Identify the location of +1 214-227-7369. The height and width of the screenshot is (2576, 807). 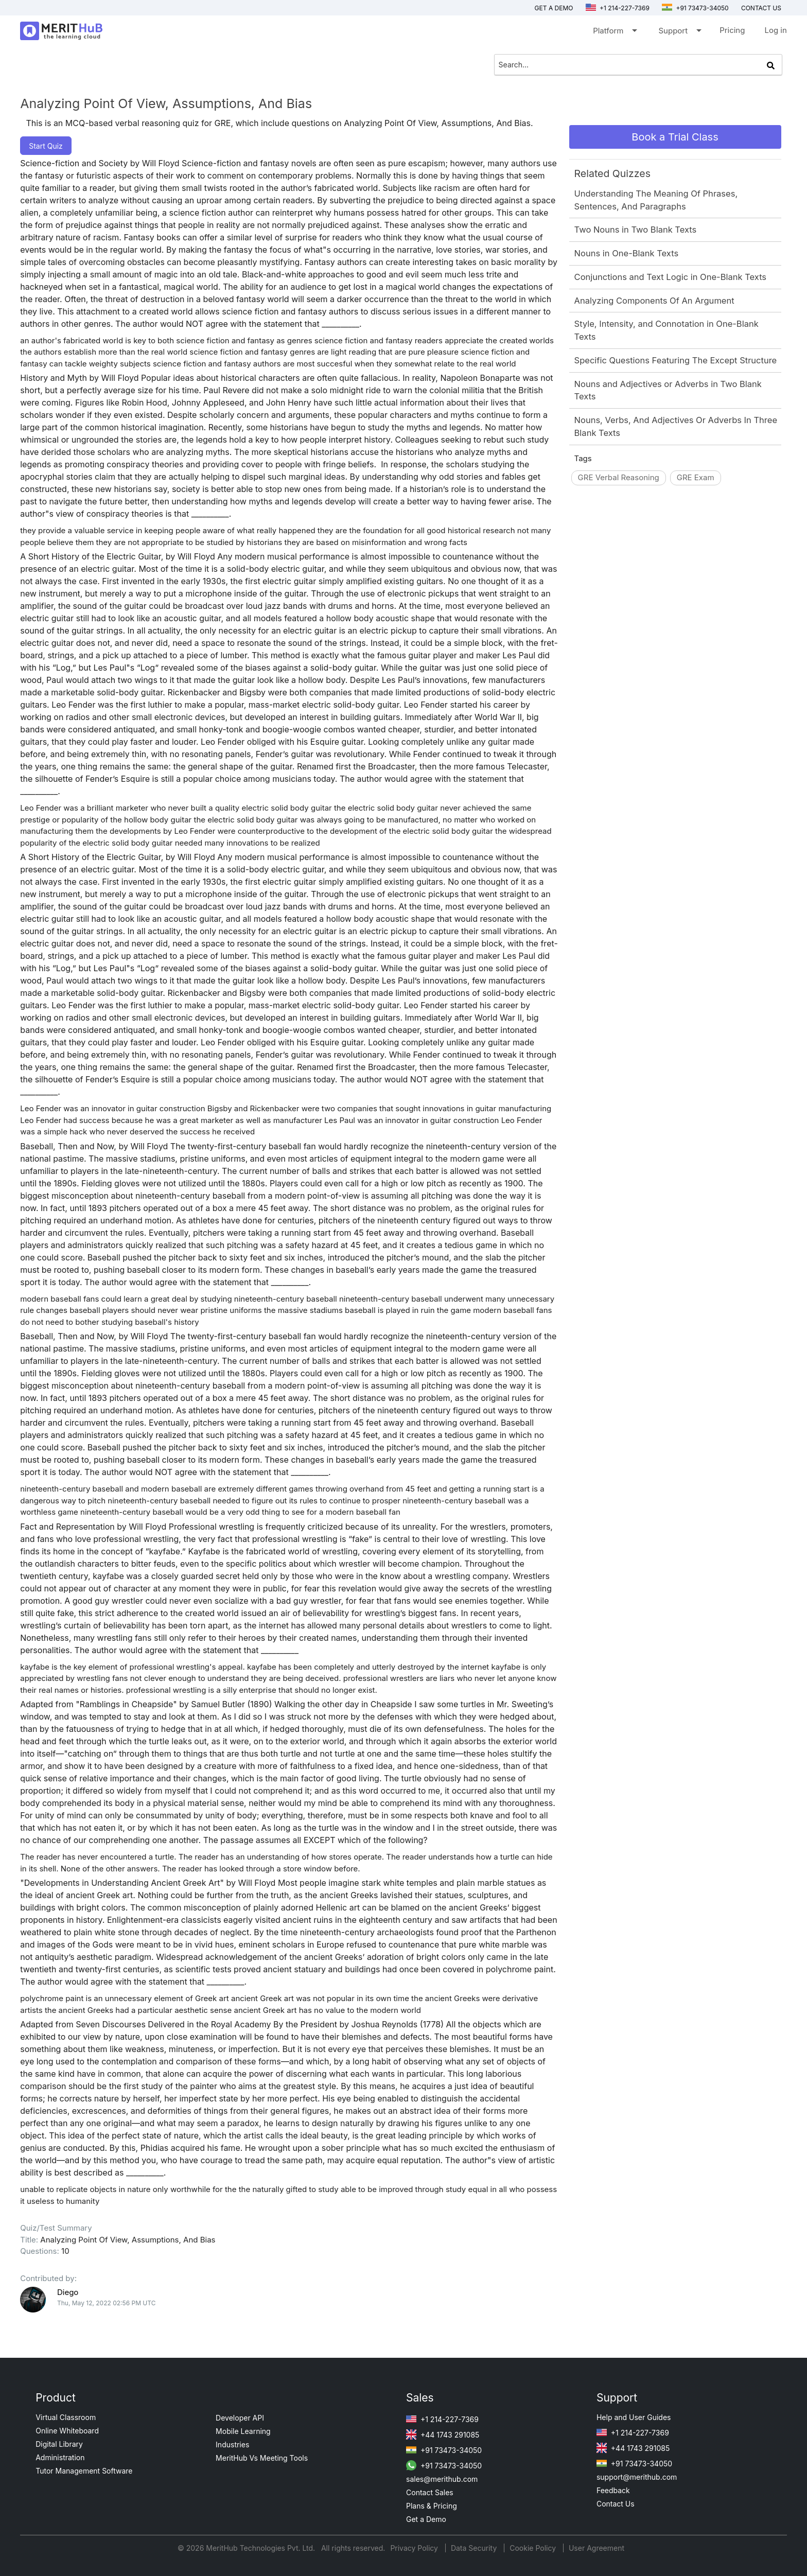
(618, 8).